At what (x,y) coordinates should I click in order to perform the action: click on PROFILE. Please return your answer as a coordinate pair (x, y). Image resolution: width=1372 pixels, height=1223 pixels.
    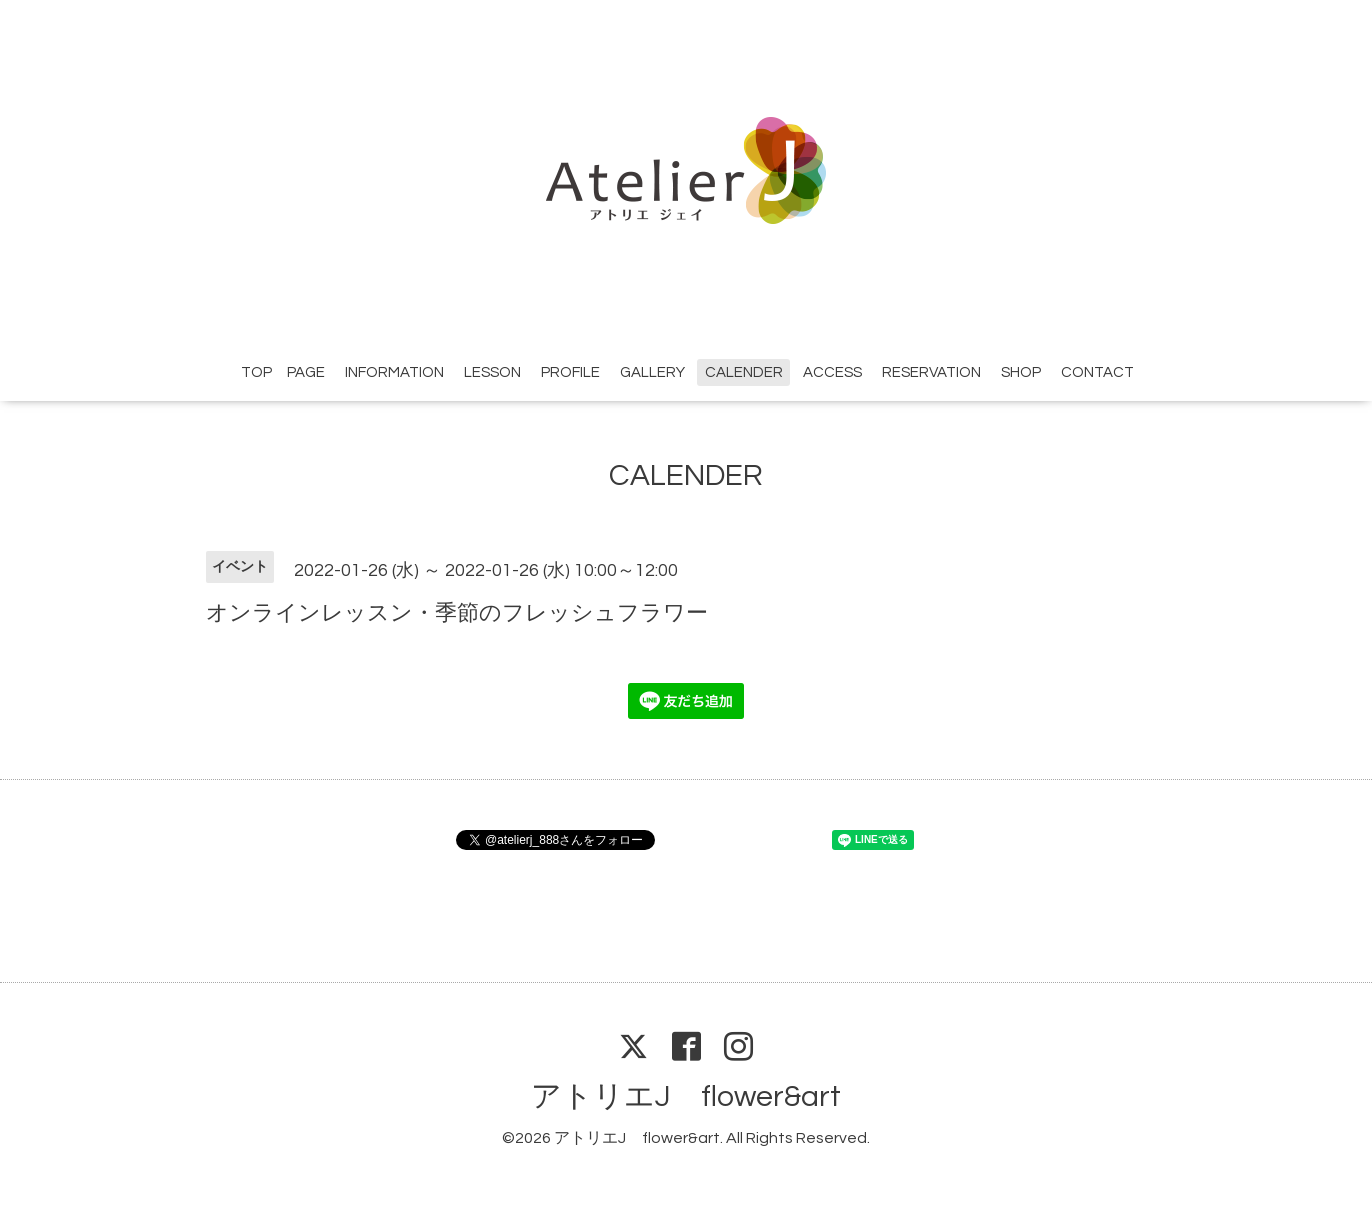
    Looking at the image, I should click on (570, 372).